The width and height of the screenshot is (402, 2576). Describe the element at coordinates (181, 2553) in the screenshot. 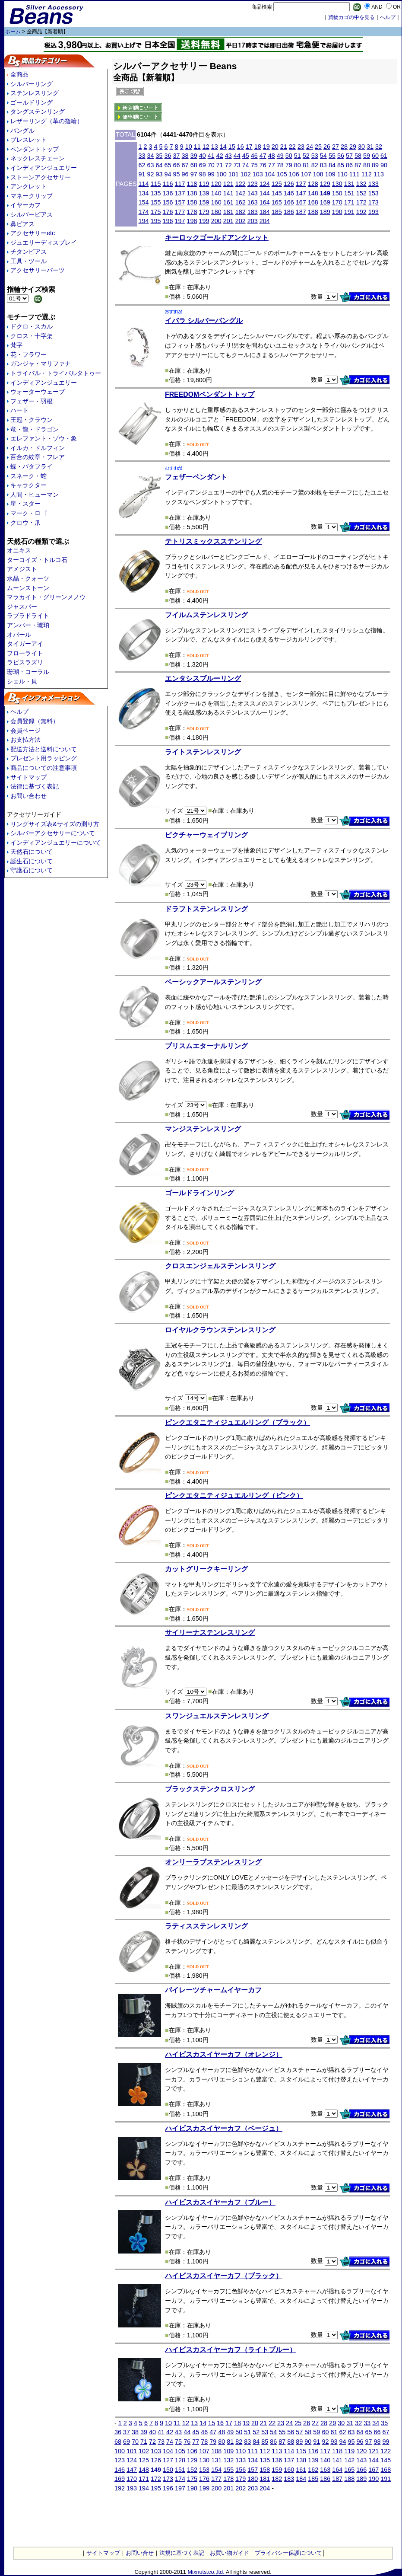

I see `法規に基づく表記` at that location.